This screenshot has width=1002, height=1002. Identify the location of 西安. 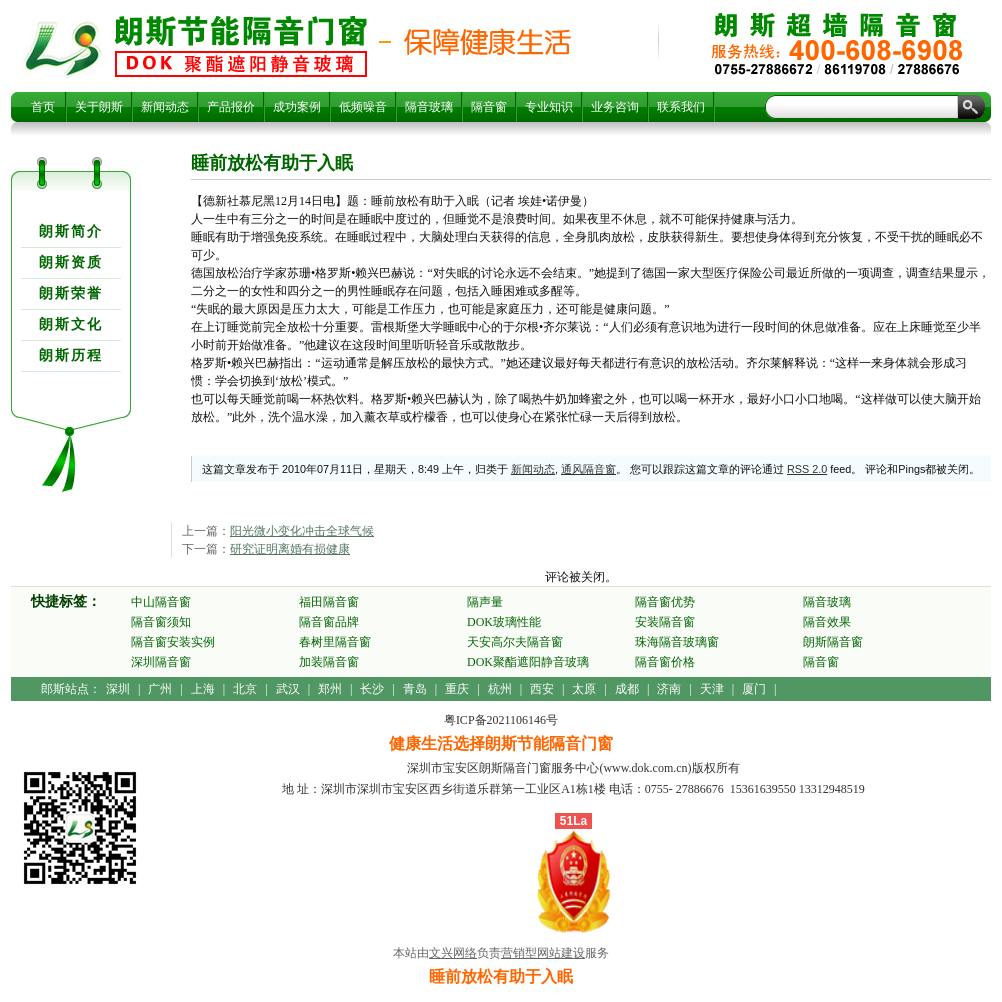
(542, 689).